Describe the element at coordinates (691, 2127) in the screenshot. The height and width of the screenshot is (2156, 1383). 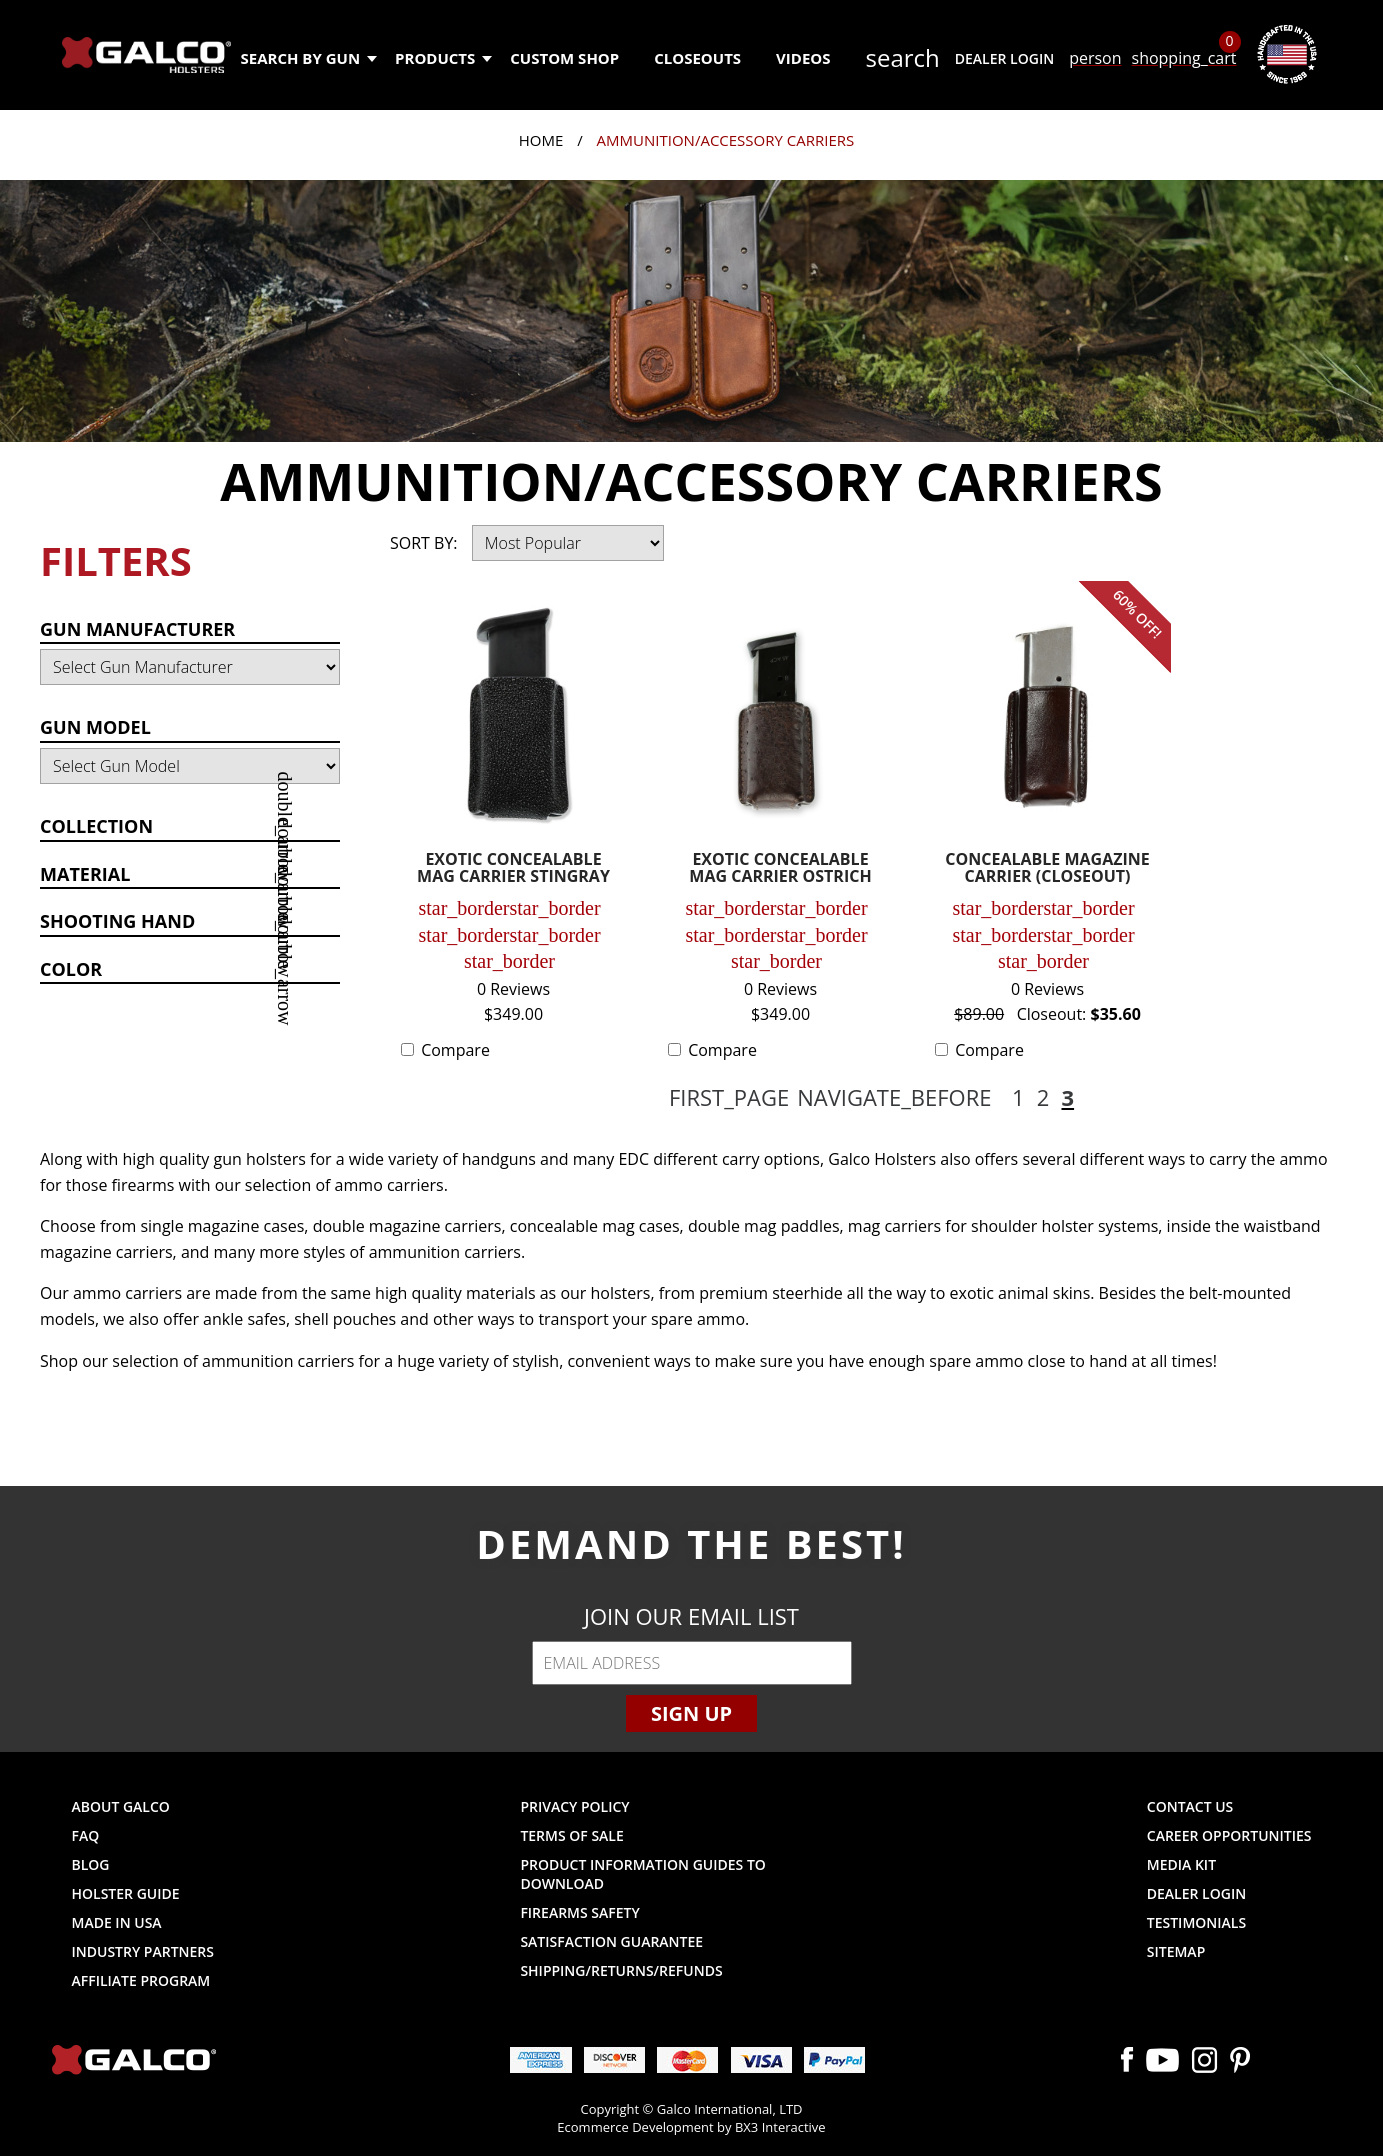
I see `Ecommerce Development by BX3 Interactive` at that location.